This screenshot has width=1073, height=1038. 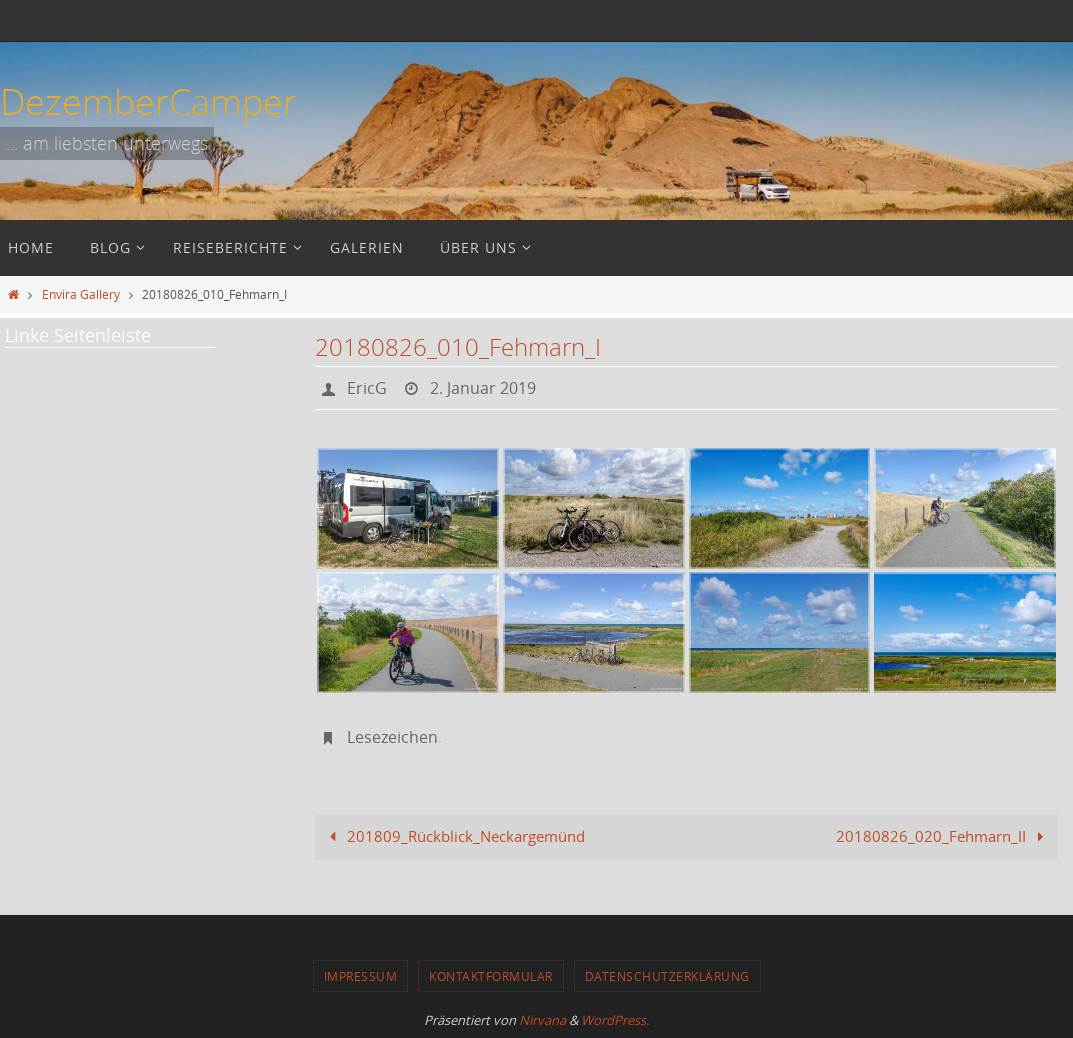 What do you see at coordinates (361, 976) in the screenshot?
I see `Impressum` at bounding box center [361, 976].